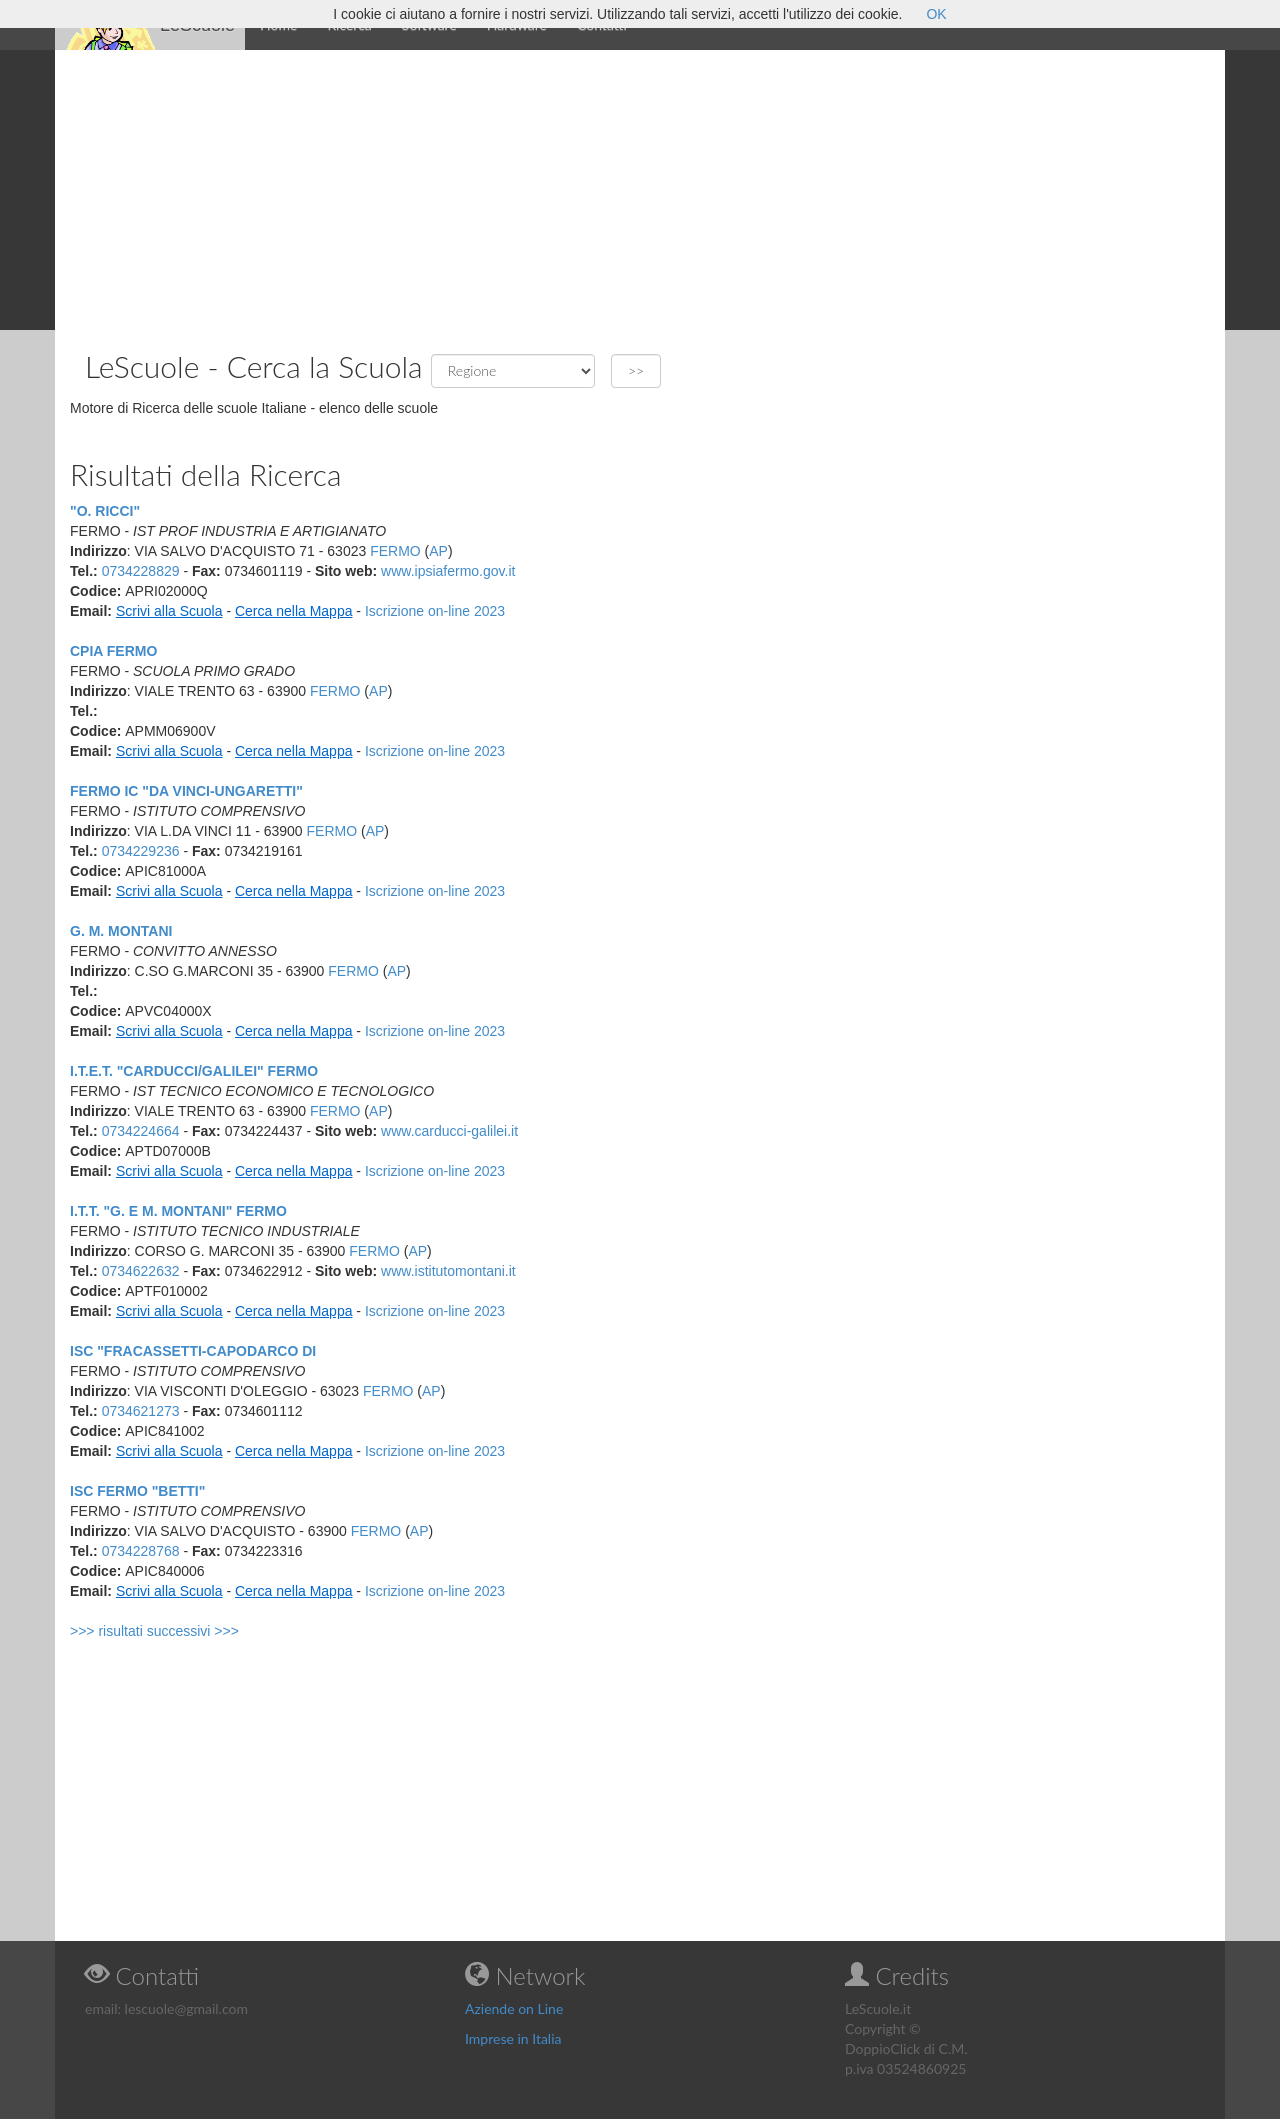  I want to click on I.T.E.T. "CARDUCCI/GALILEI" FERMO, so click(194, 1071).